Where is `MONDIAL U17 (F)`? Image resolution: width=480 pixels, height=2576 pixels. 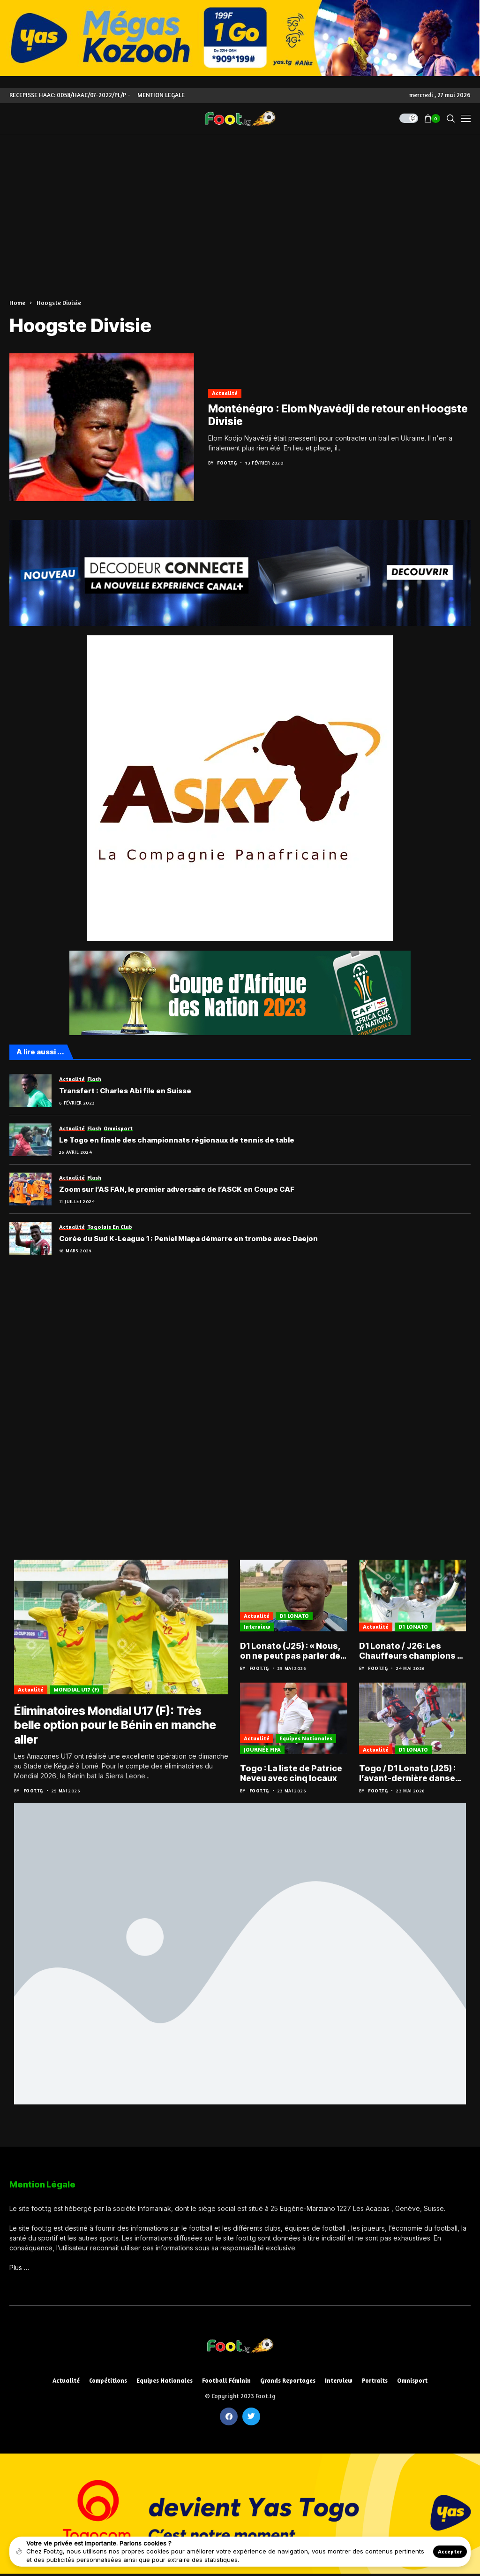
MONDIAL U17 (F) is located at coordinates (76, 1691).